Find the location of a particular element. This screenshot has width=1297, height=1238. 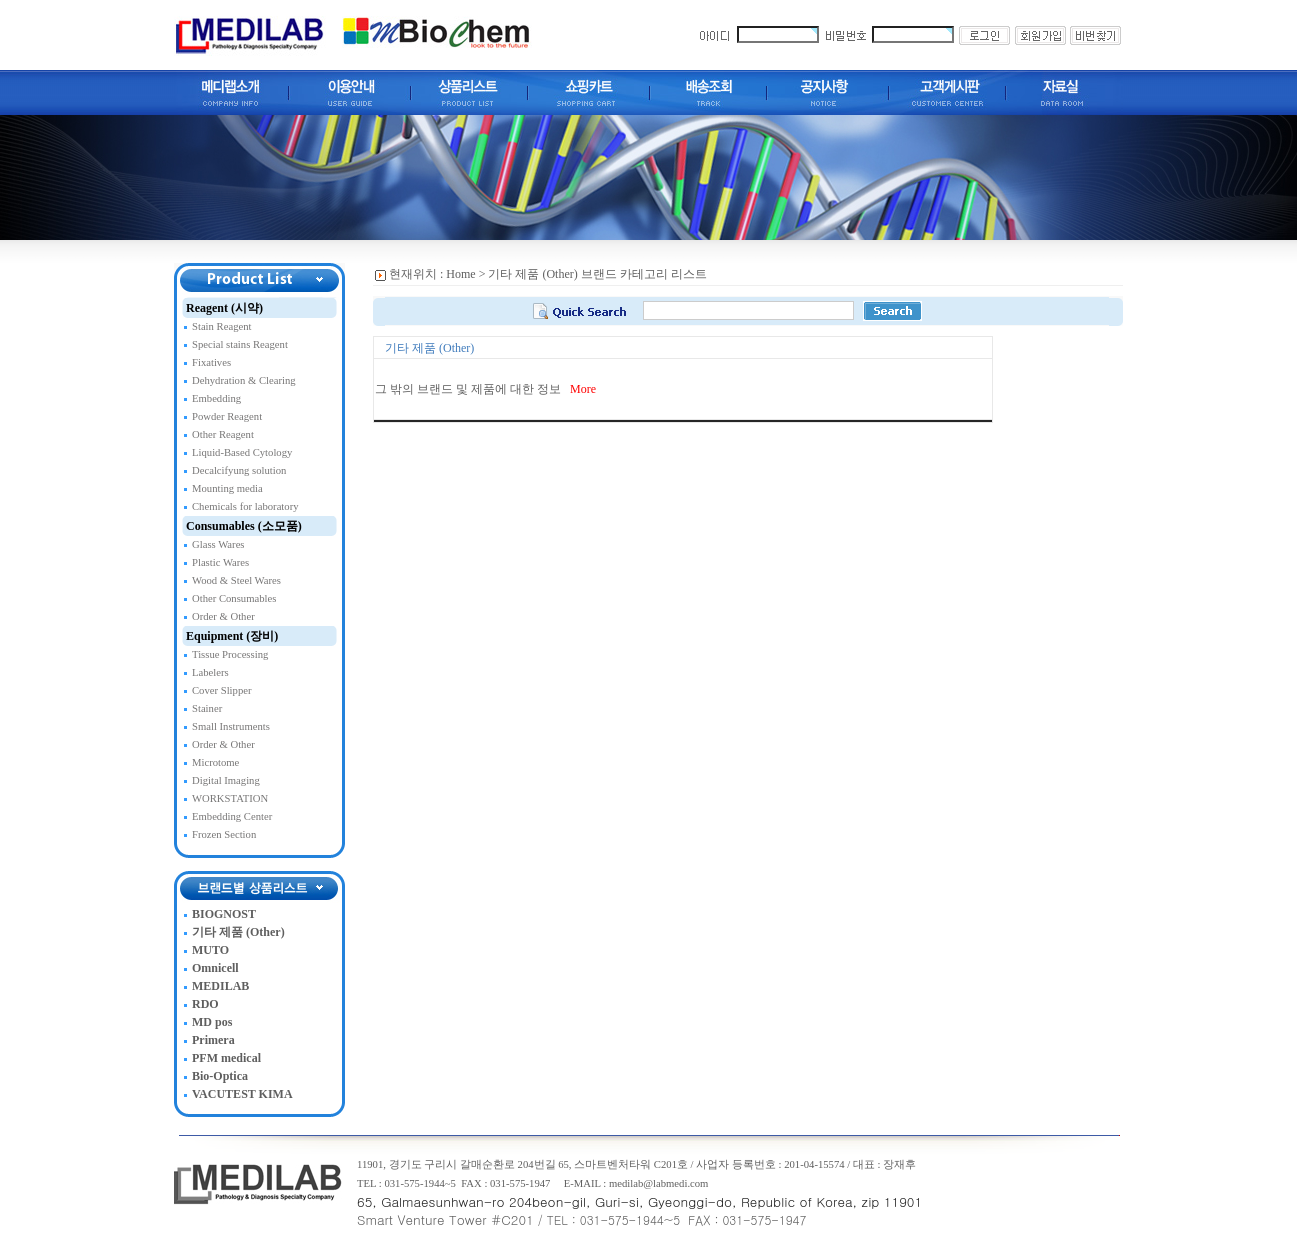

Wood & Steel Wares is located at coordinates (236, 580).